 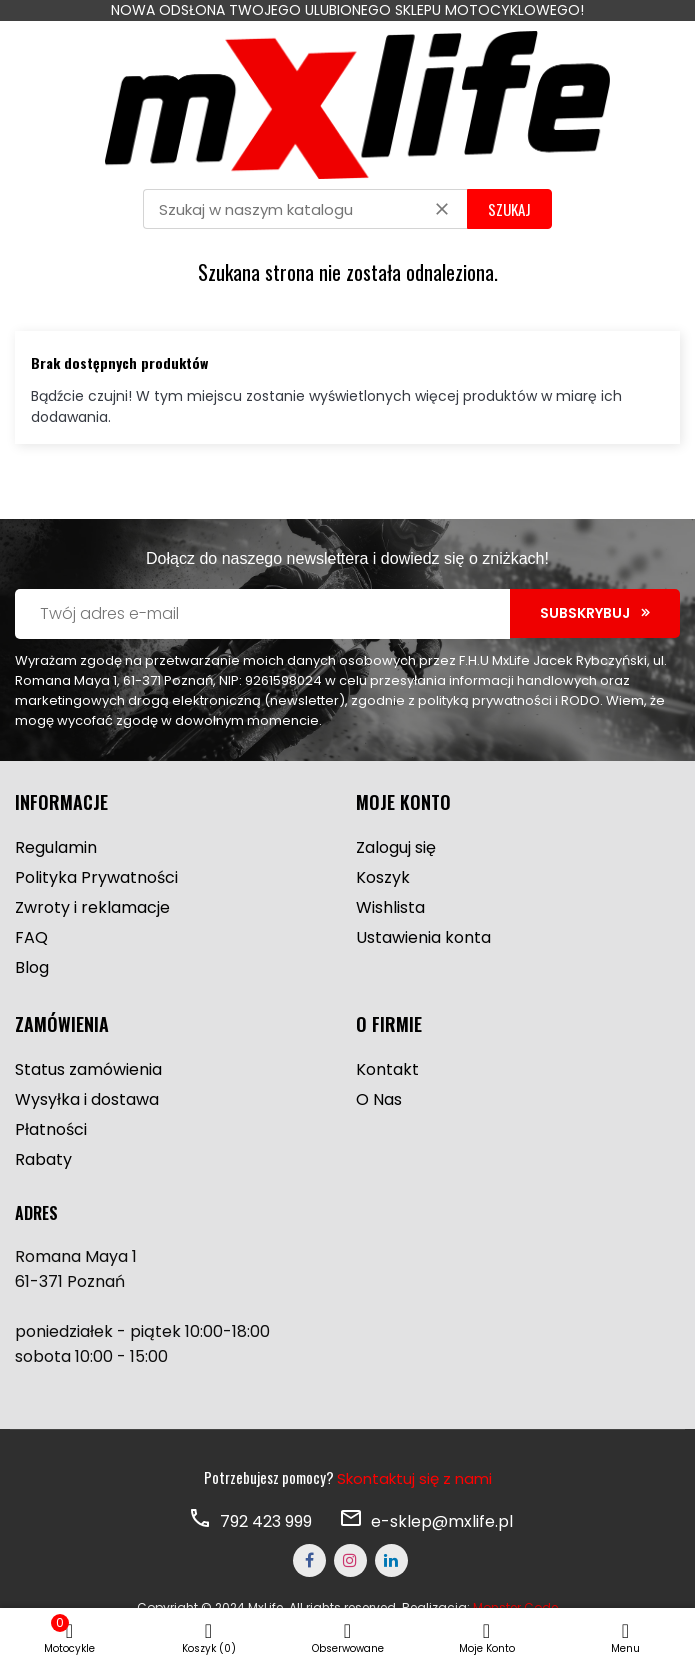 What do you see at coordinates (509, 209) in the screenshot?
I see `SZUKAJ` at bounding box center [509, 209].